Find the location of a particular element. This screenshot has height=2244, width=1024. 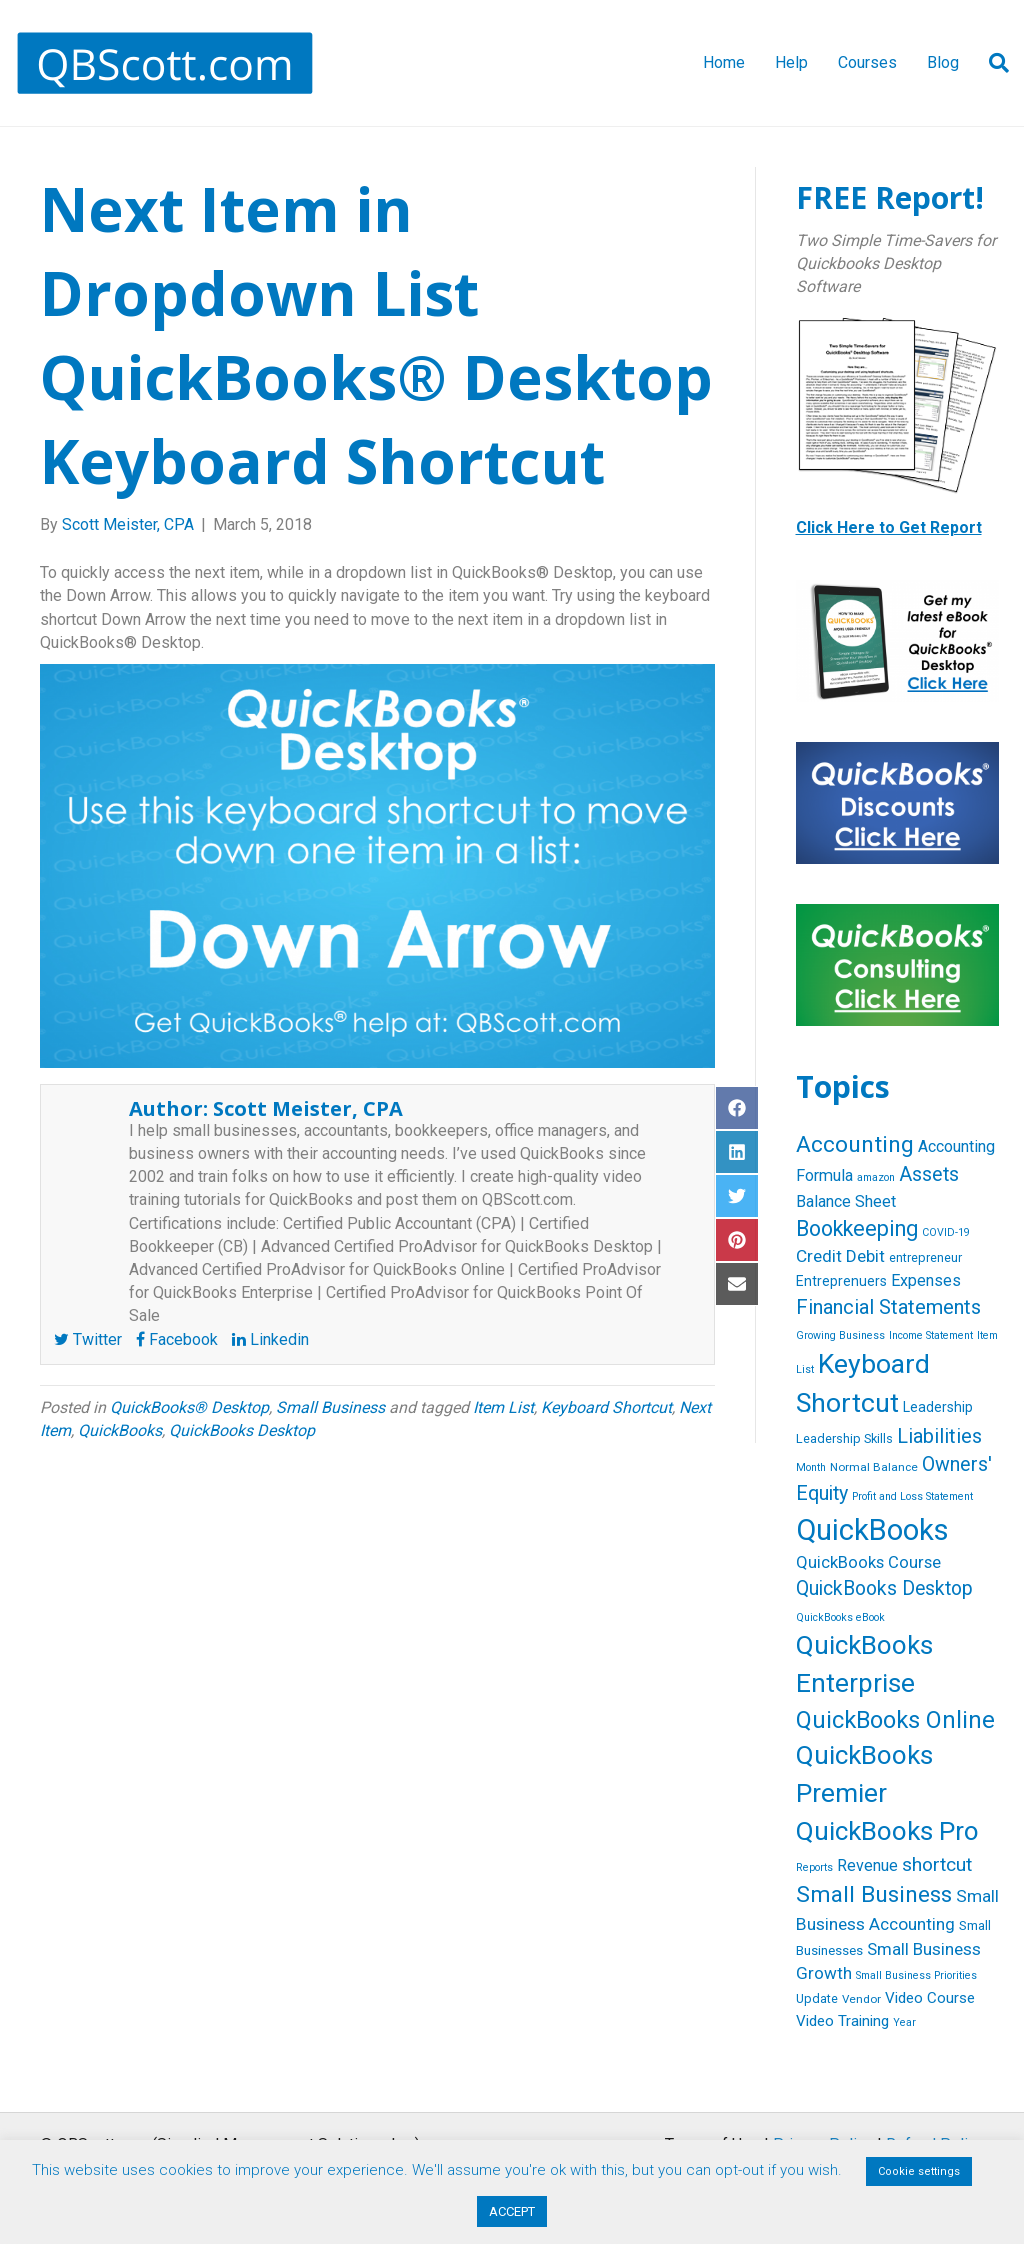

Revenue [Revenue (12 items)] is located at coordinates (867, 1865).